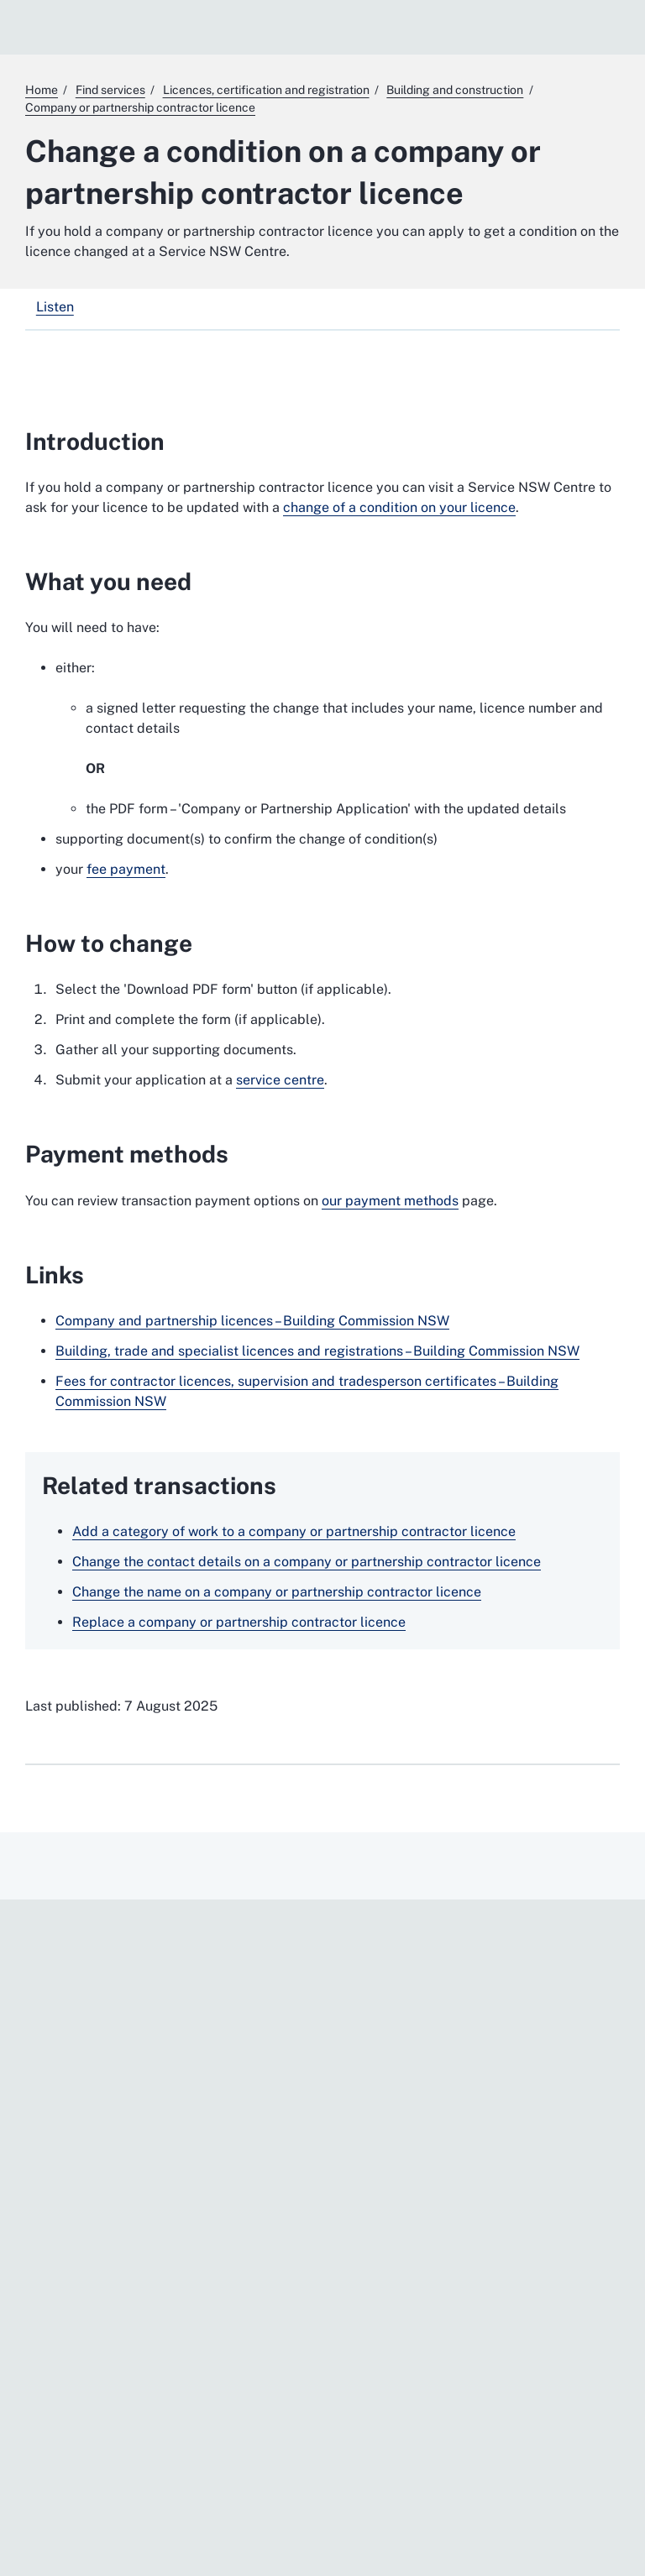  What do you see at coordinates (280, 1080) in the screenshot?
I see `service centre` at bounding box center [280, 1080].